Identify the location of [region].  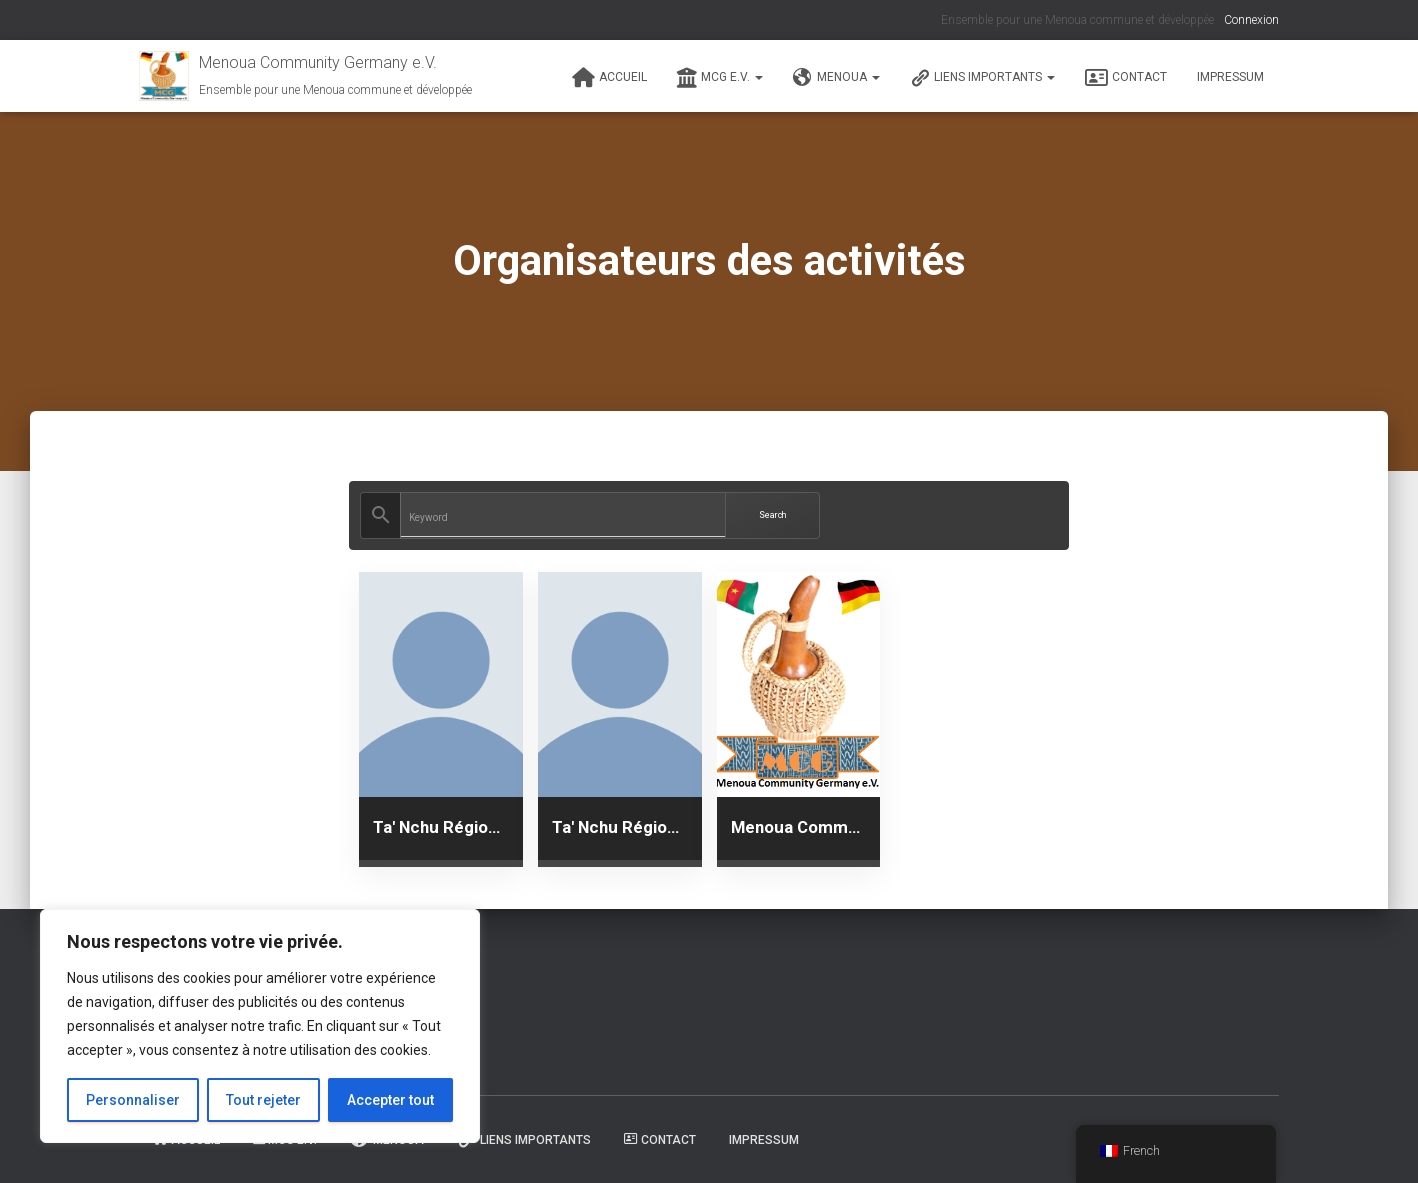
(260, 1026).